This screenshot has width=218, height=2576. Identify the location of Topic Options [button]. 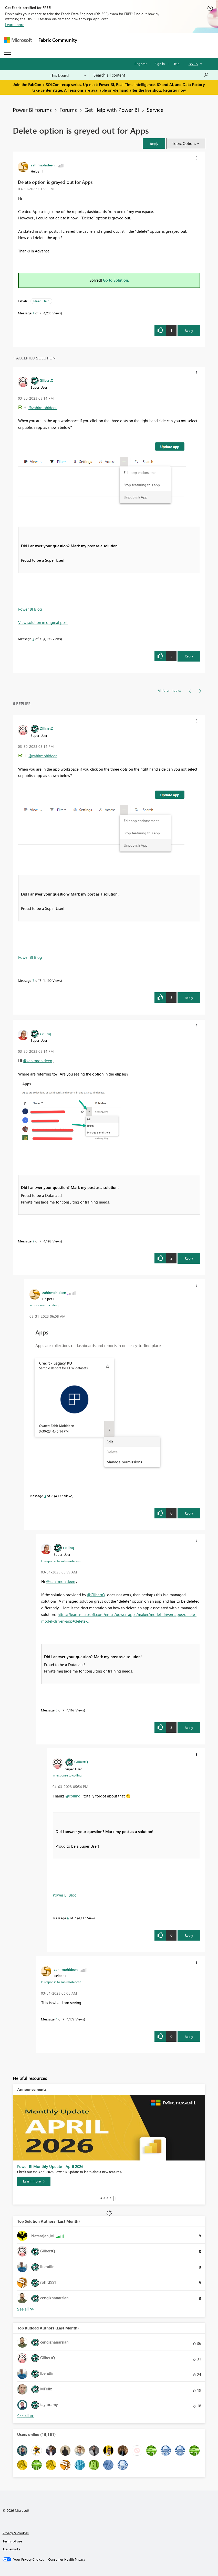
(184, 143).